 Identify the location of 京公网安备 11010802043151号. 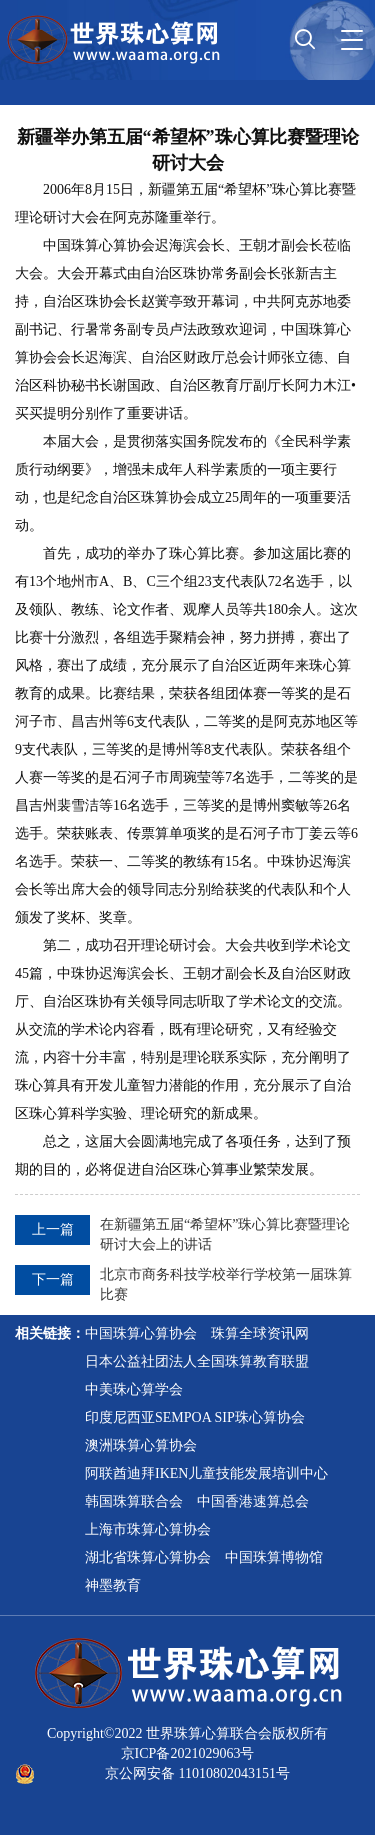
(197, 1773).